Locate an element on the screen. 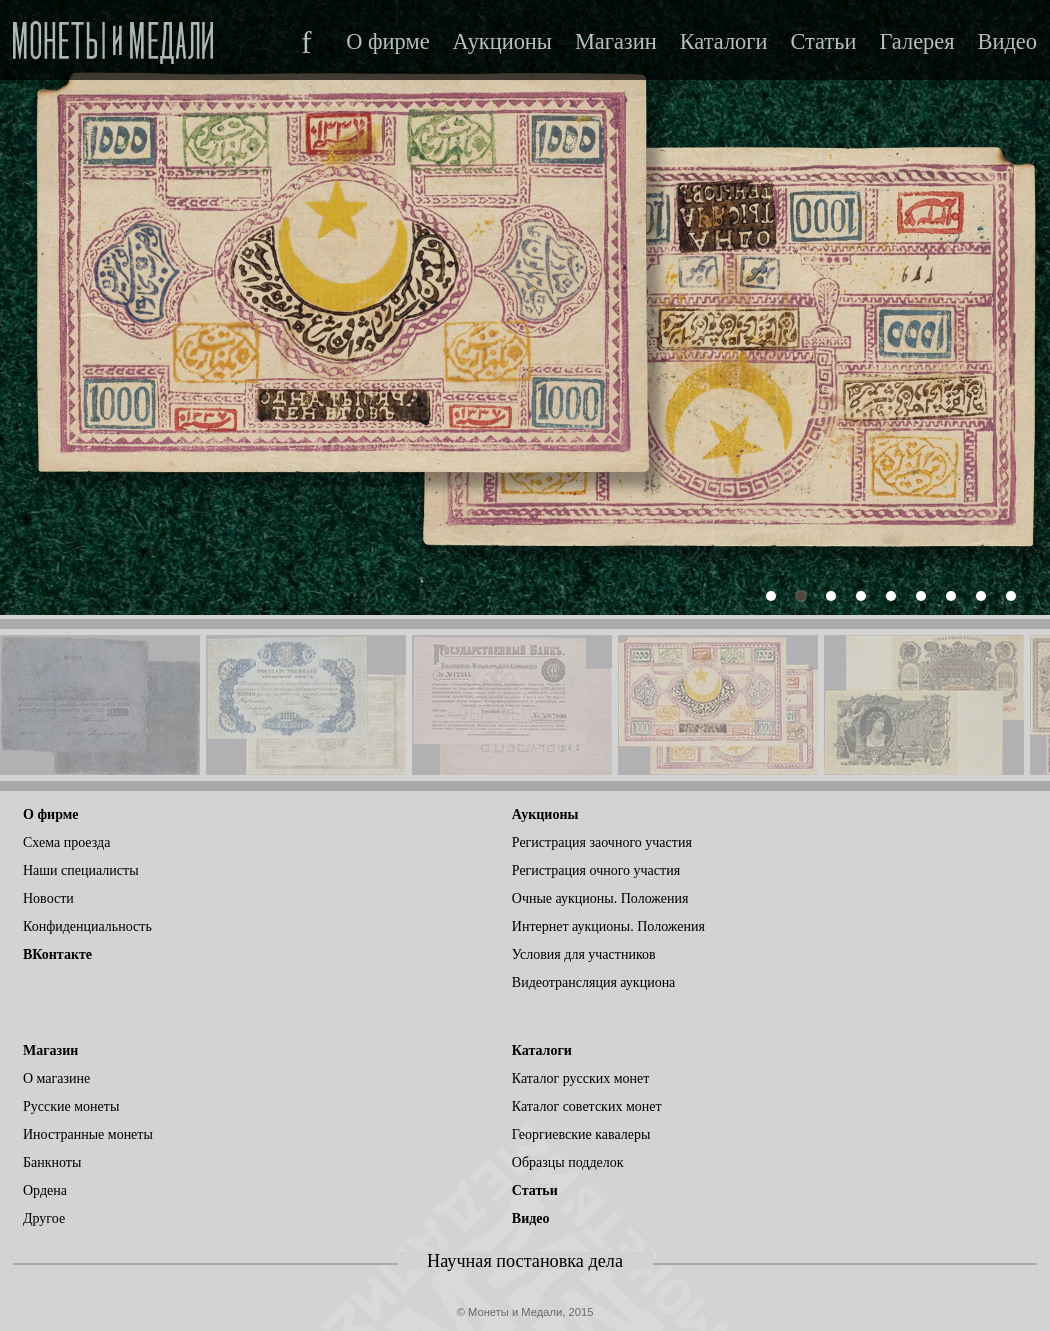 The height and width of the screenshot is (1331, 1050). Русские монеты is located at coordinates (71, 1106).